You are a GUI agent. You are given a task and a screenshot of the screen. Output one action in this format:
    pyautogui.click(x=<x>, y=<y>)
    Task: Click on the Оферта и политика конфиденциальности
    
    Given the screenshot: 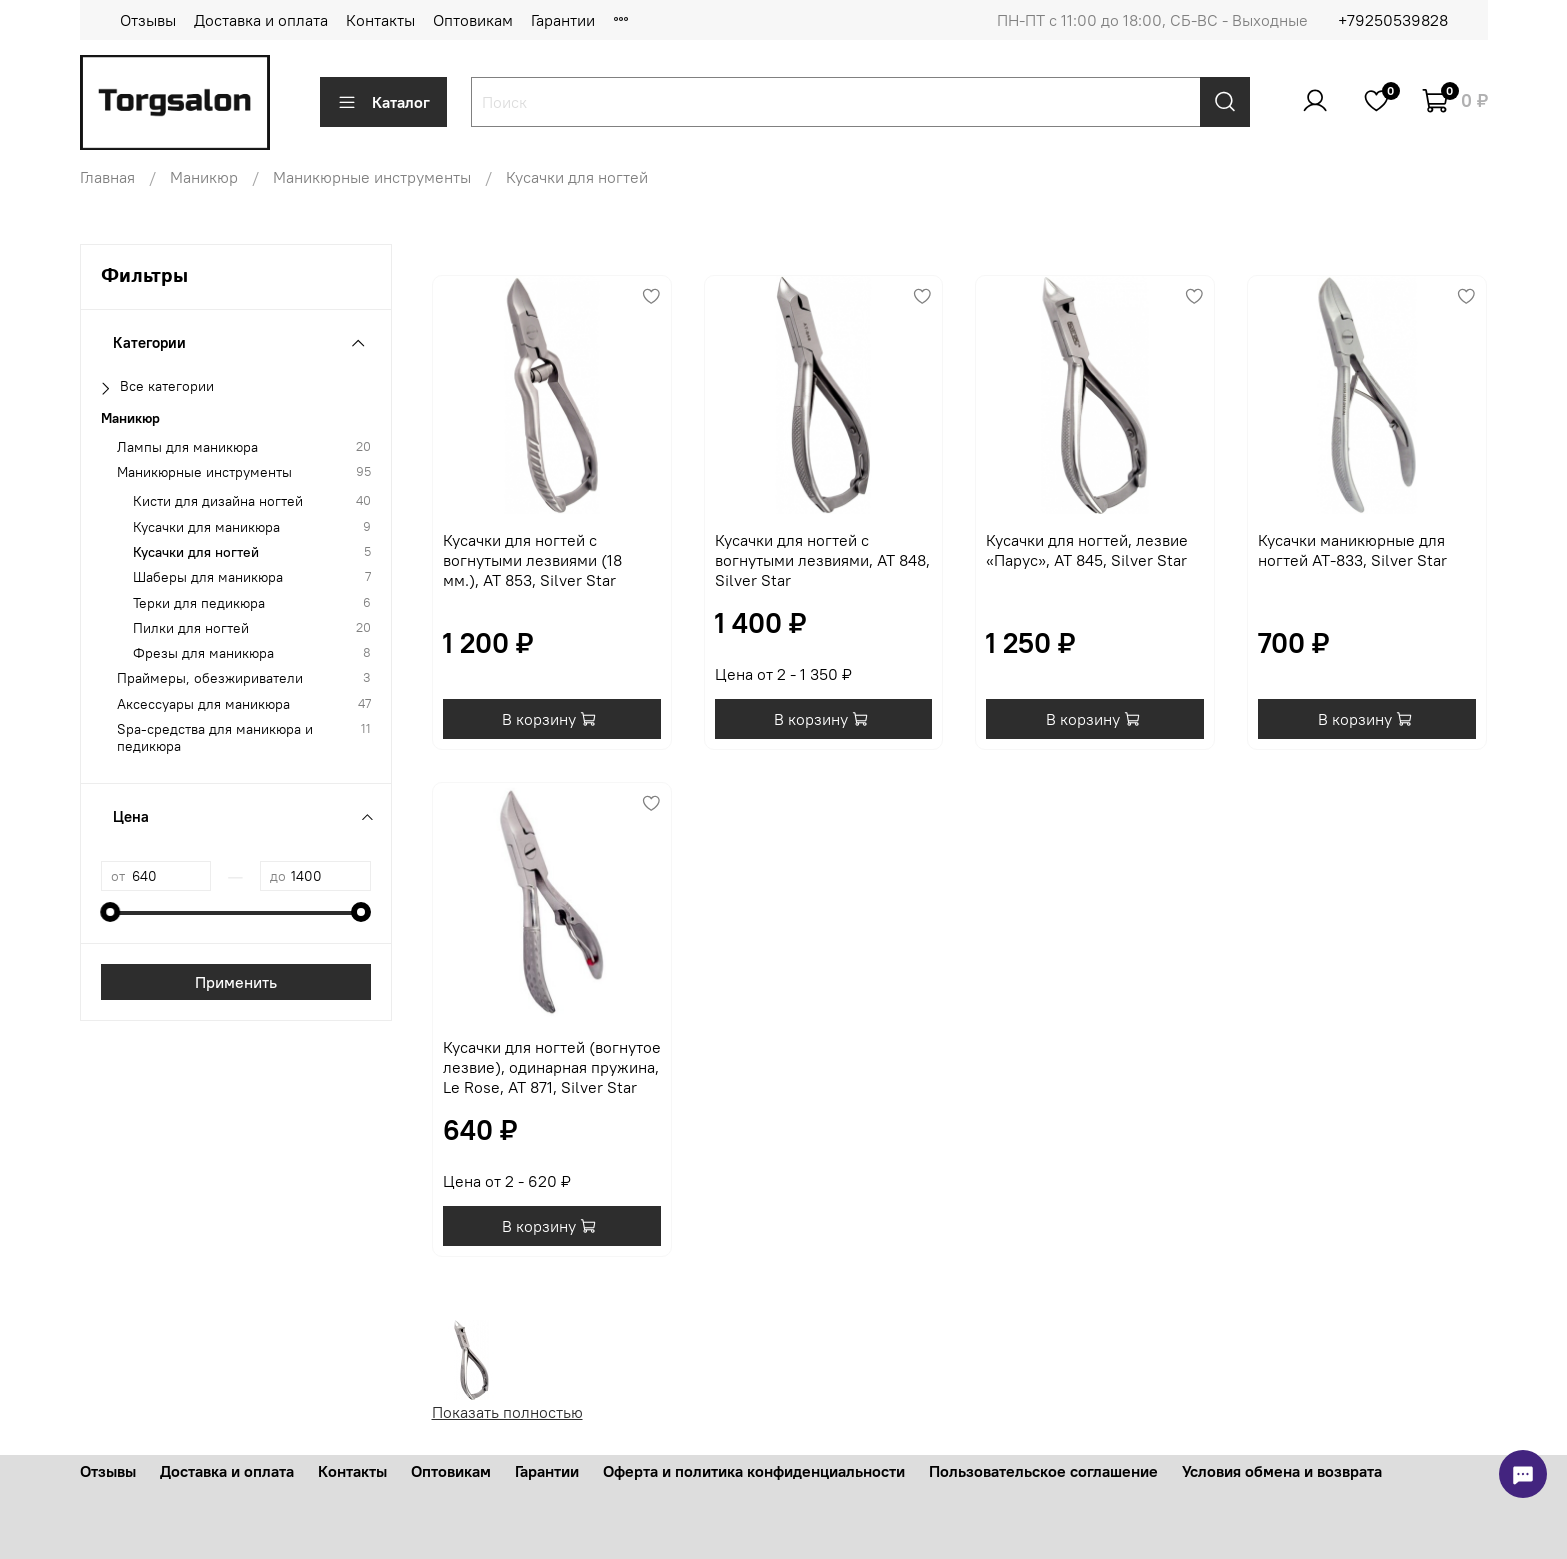 What is the action you would take?
    pyautogui.click(x=754, y=1471)
    